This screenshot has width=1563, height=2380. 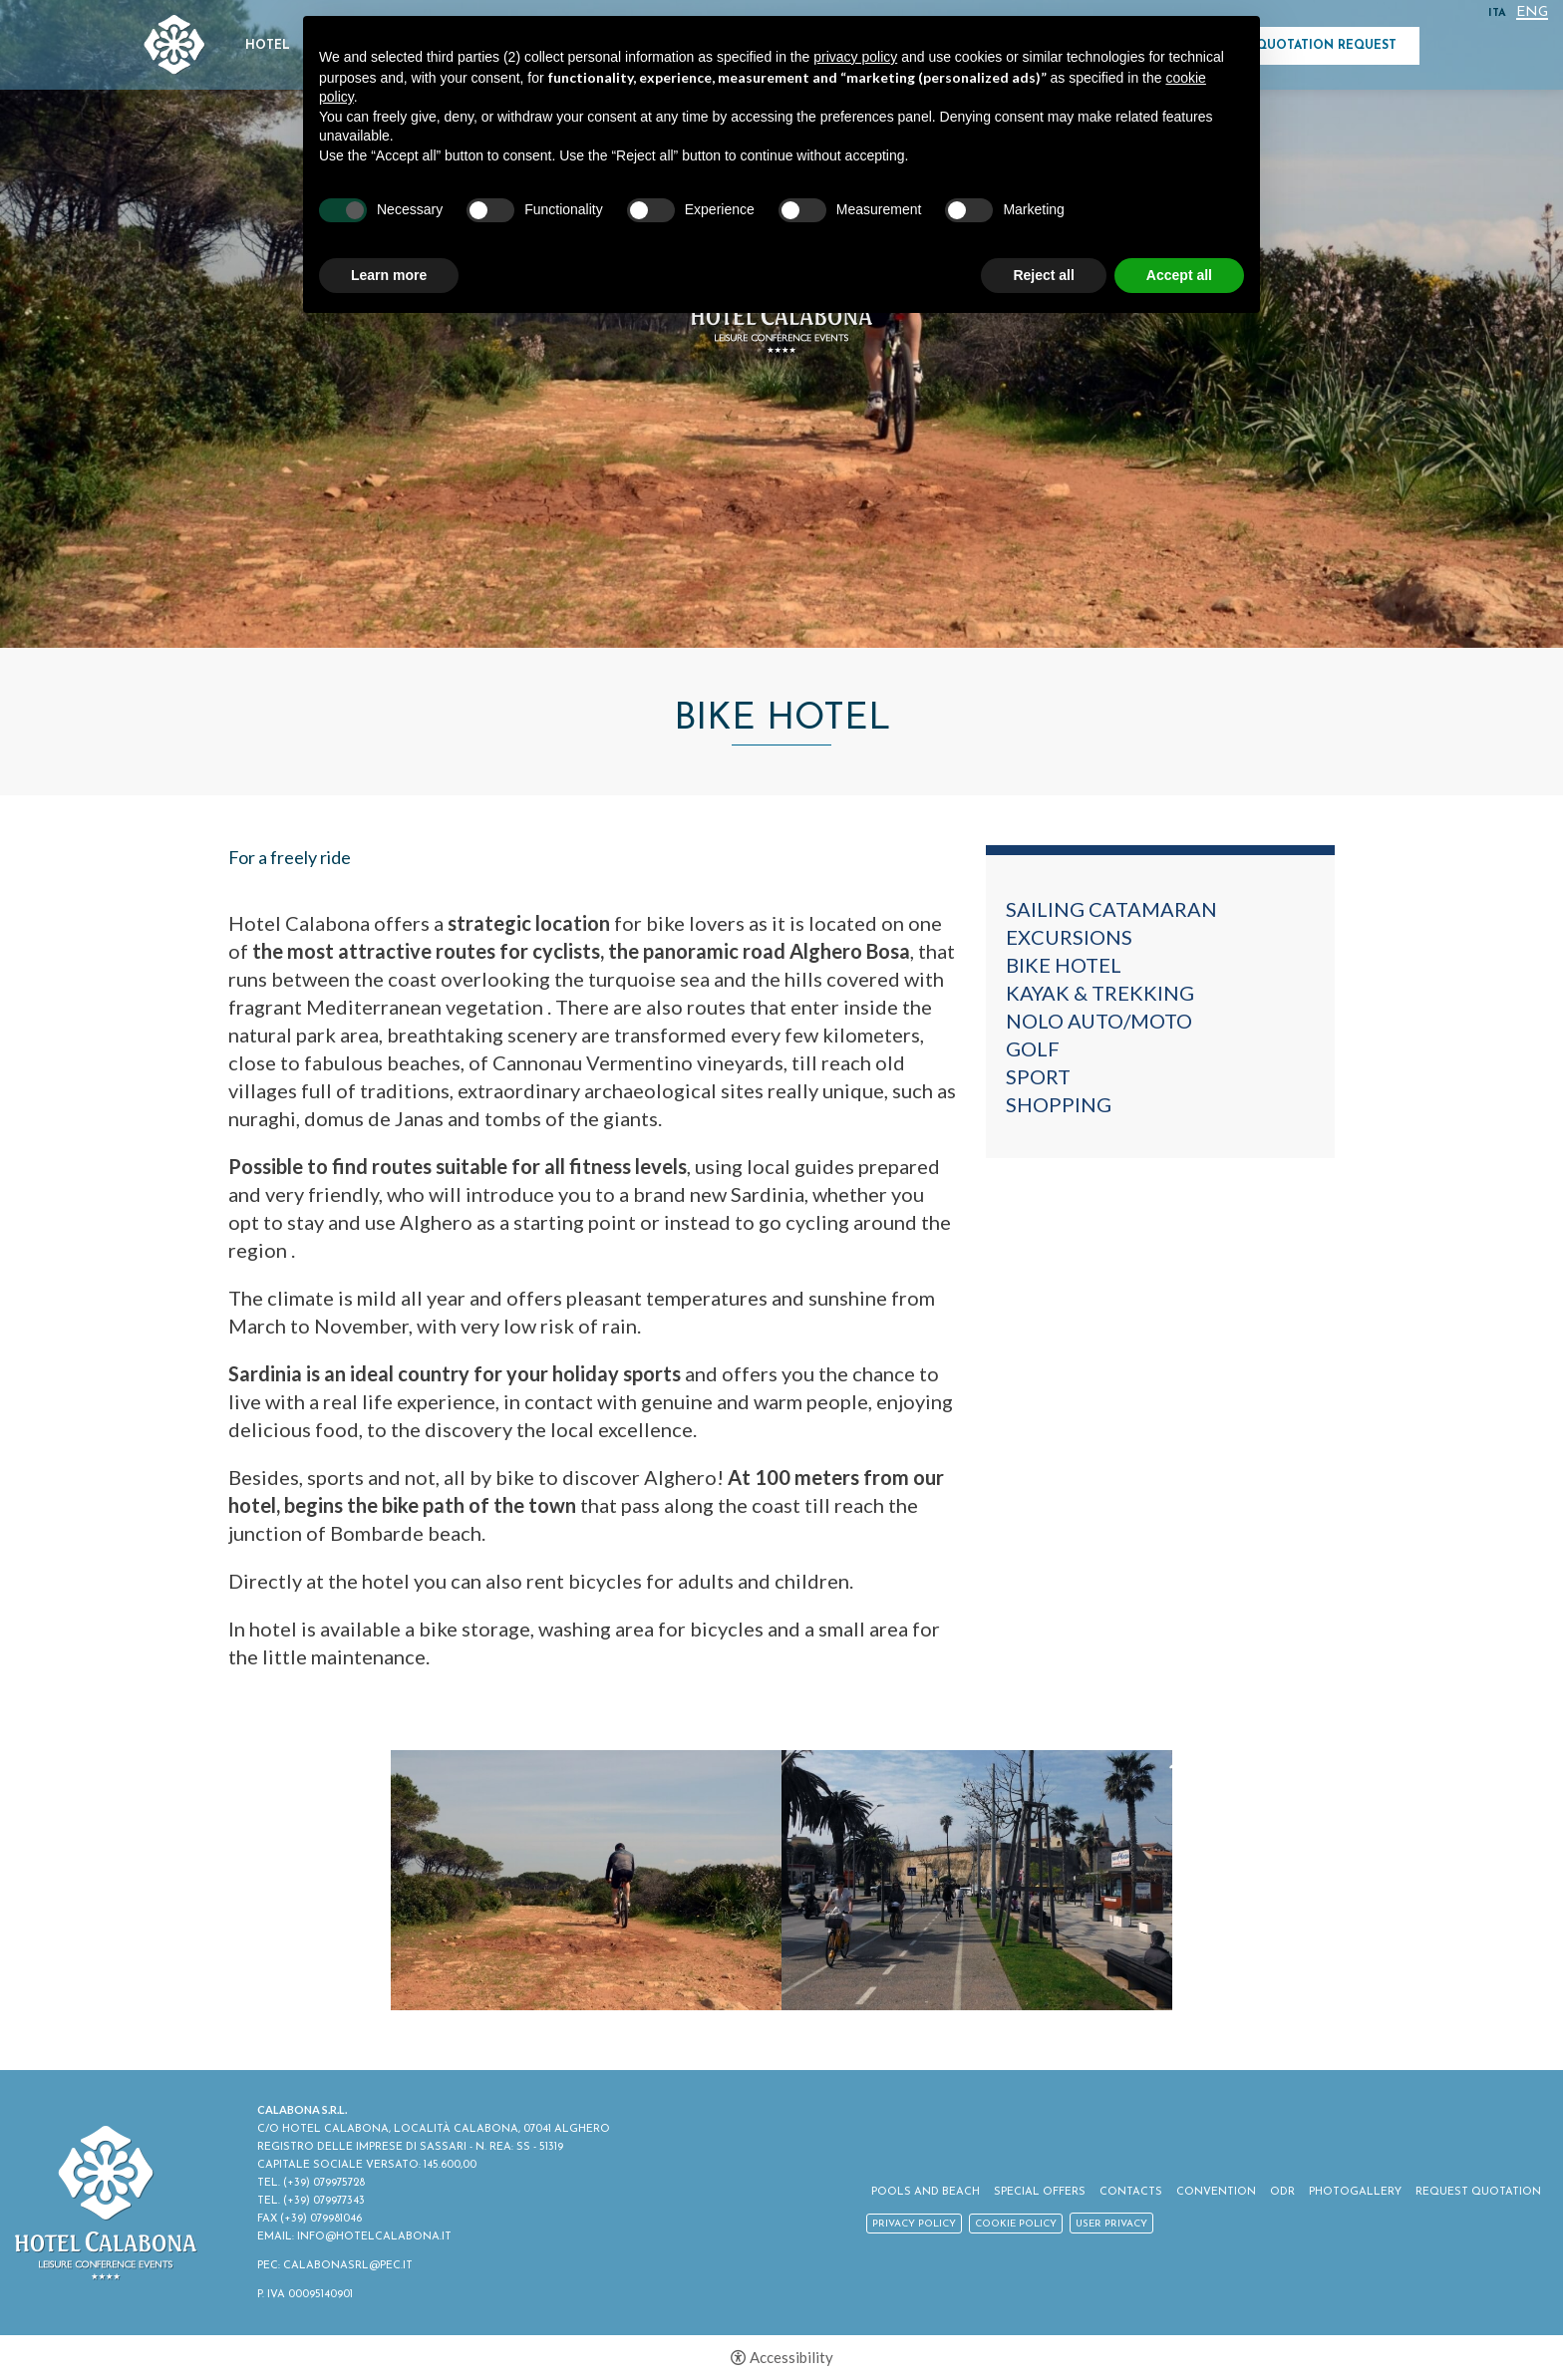 I want to click on Reject all [button], so click(x=1043, y=275).